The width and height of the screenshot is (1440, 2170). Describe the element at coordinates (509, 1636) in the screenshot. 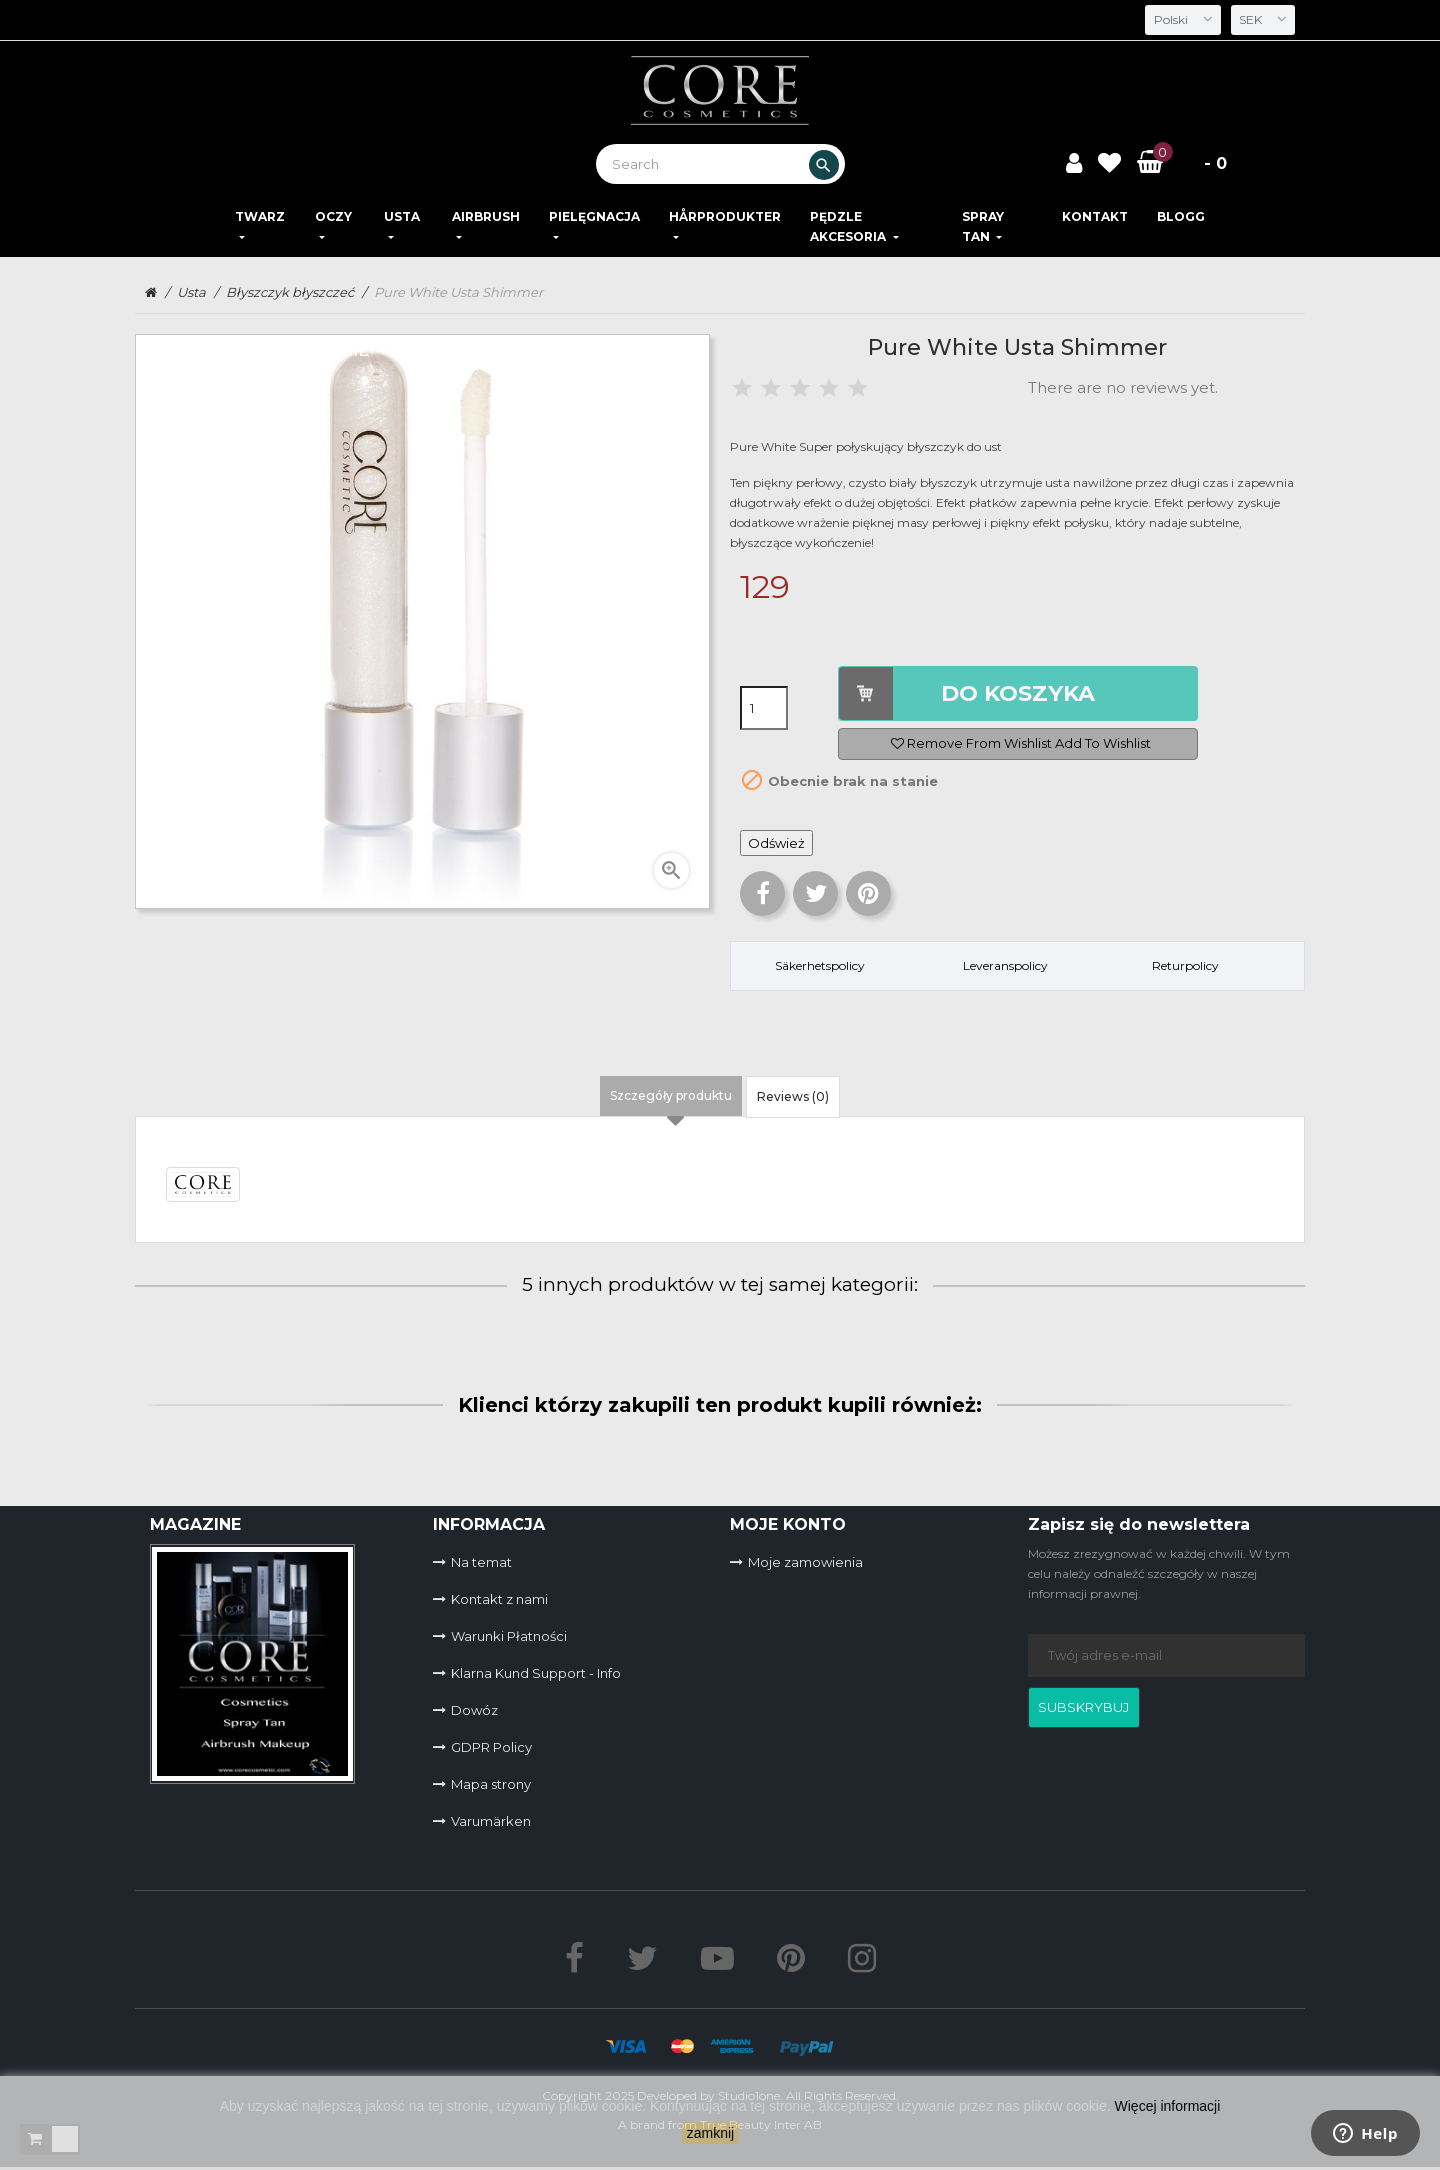

I see `Warunki Płatności` at that location.